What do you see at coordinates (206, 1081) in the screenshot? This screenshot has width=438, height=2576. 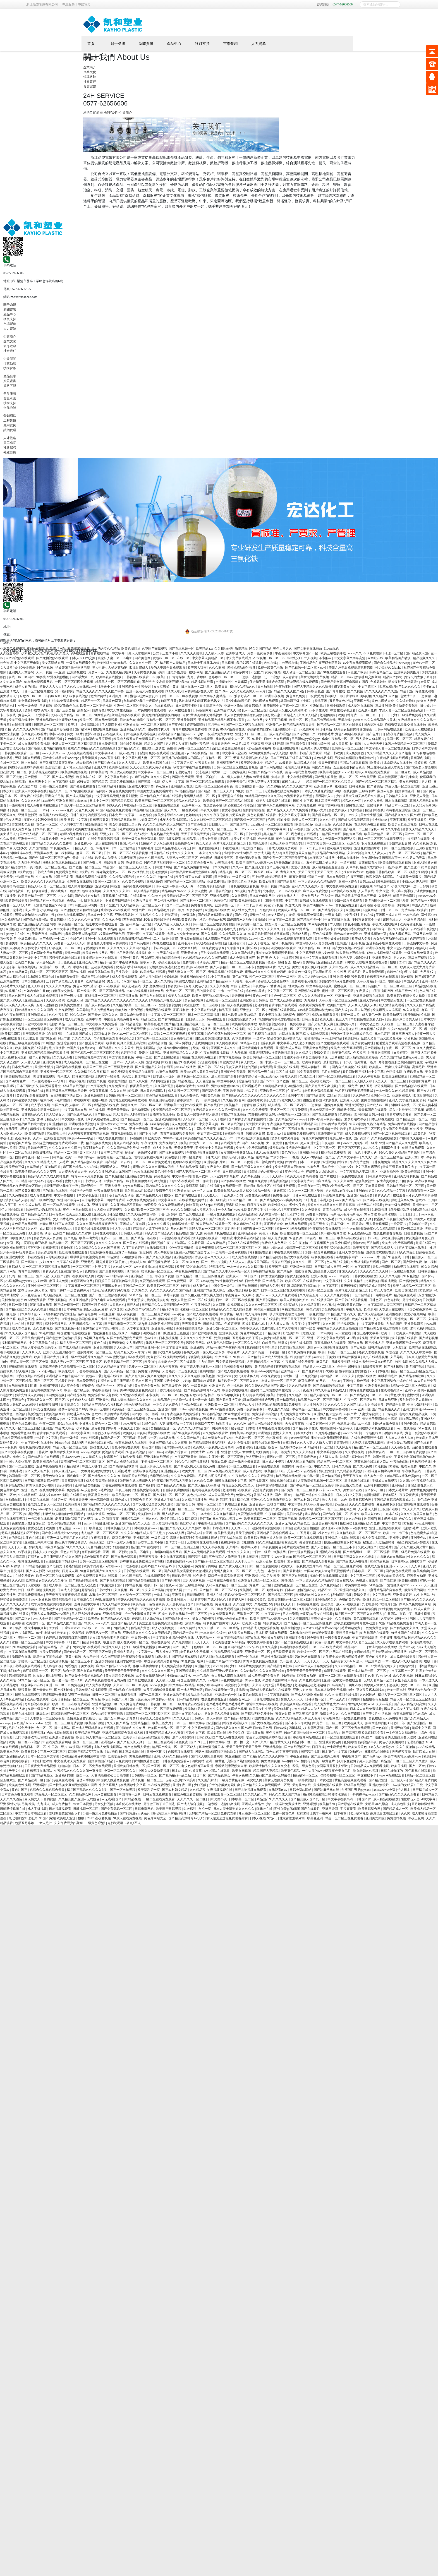 I see `天天色综合色` at bounding box center [206, 1081].